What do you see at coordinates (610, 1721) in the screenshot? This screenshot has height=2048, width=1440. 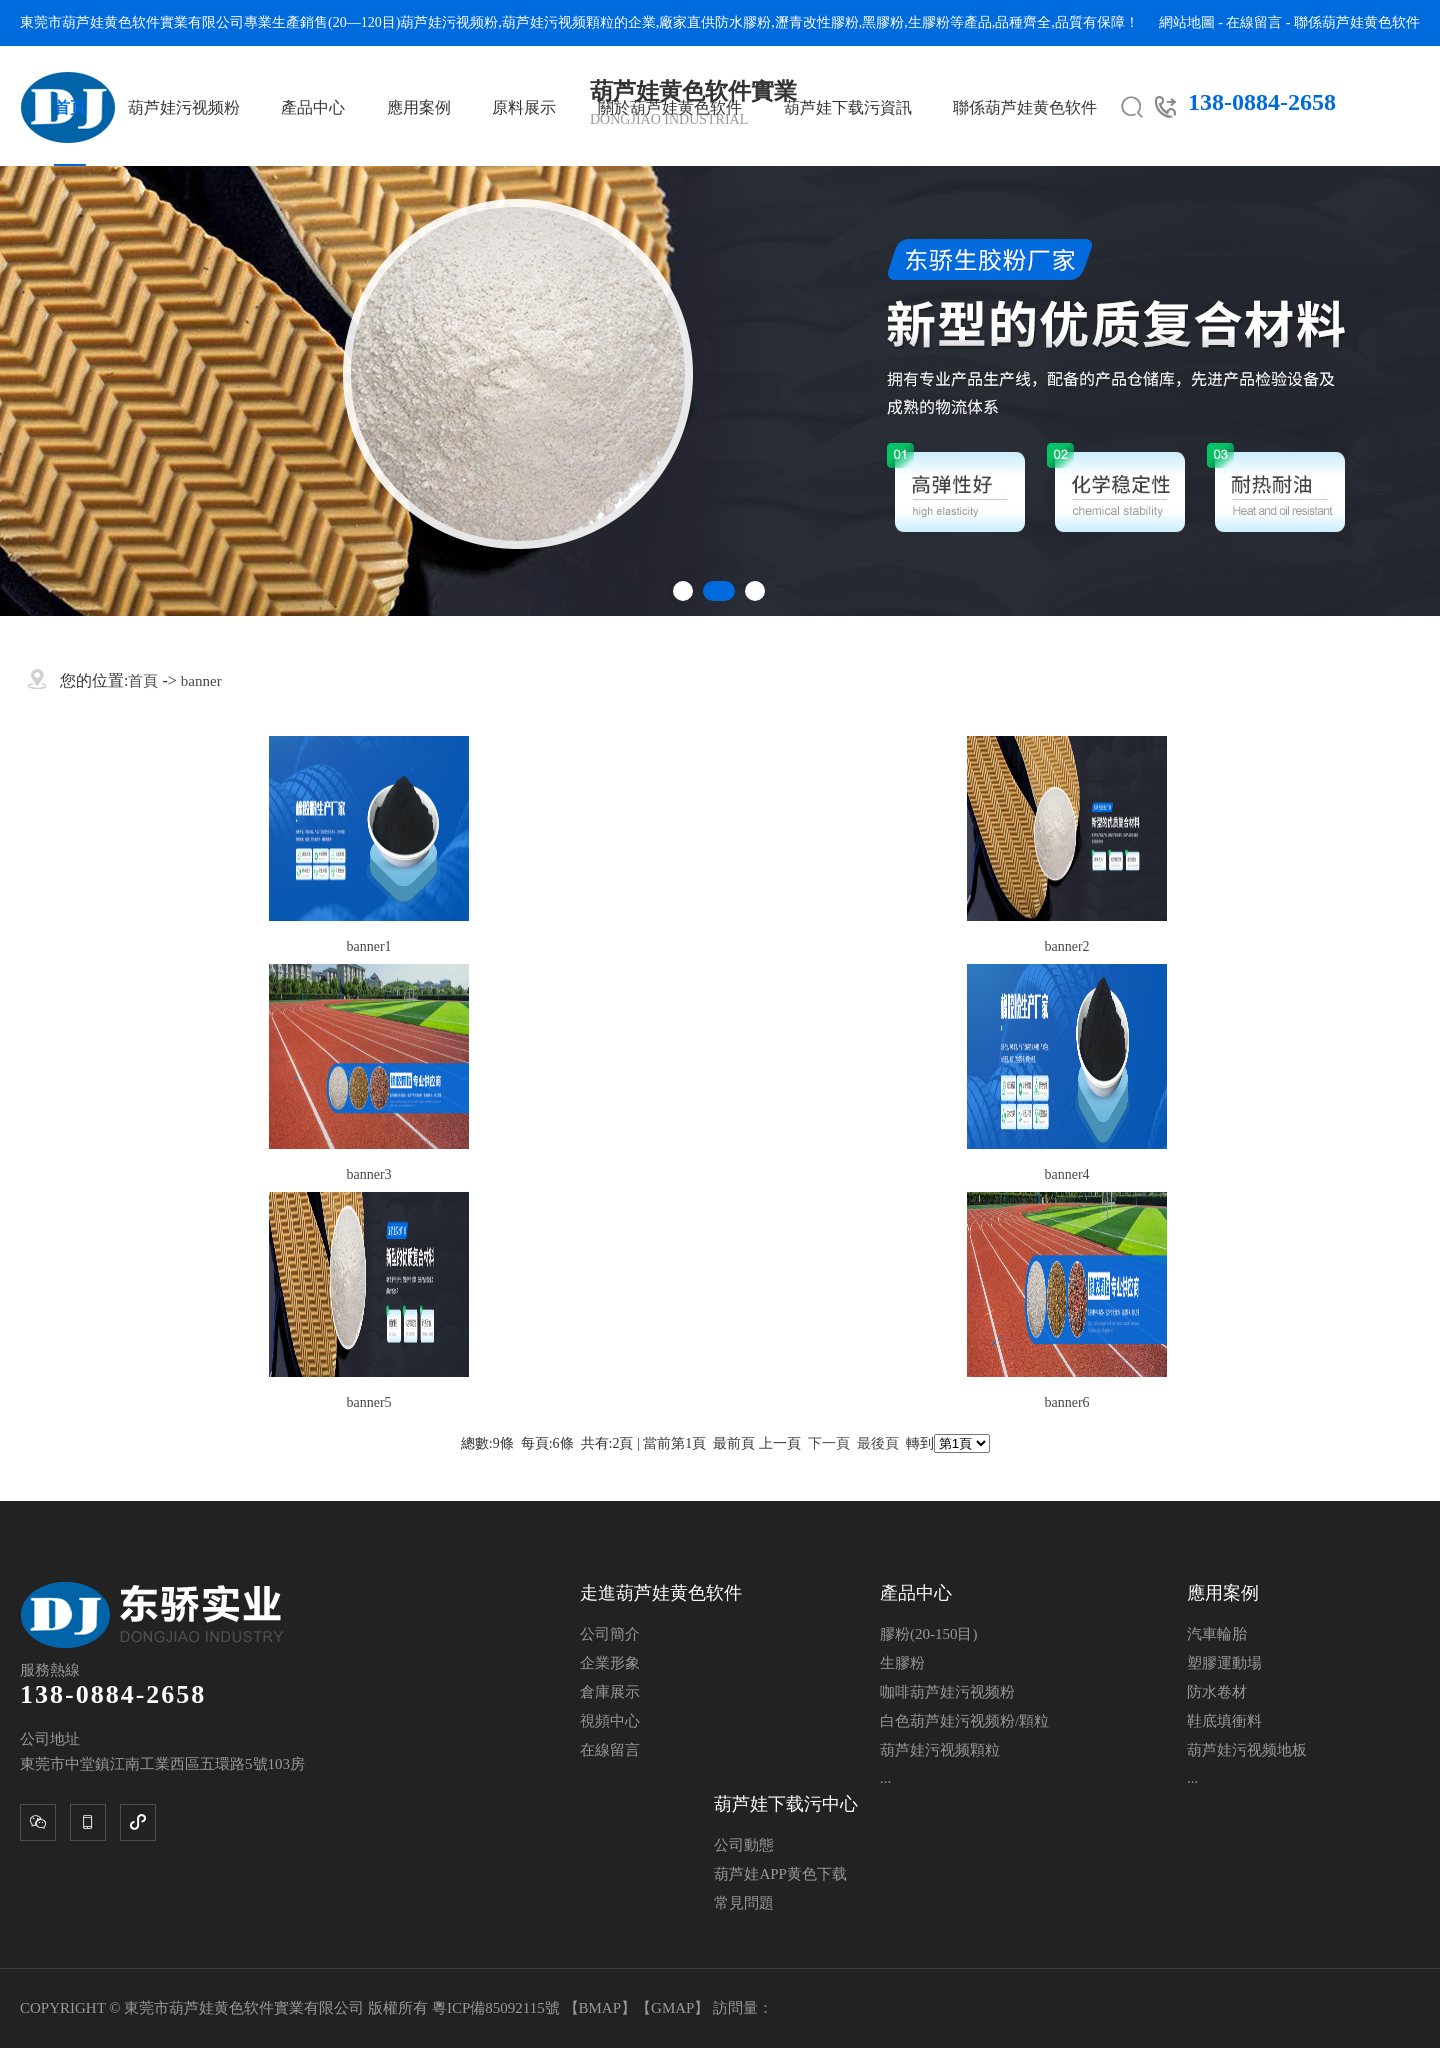 I see `視頻中心` at bounding box center [610, 1721].